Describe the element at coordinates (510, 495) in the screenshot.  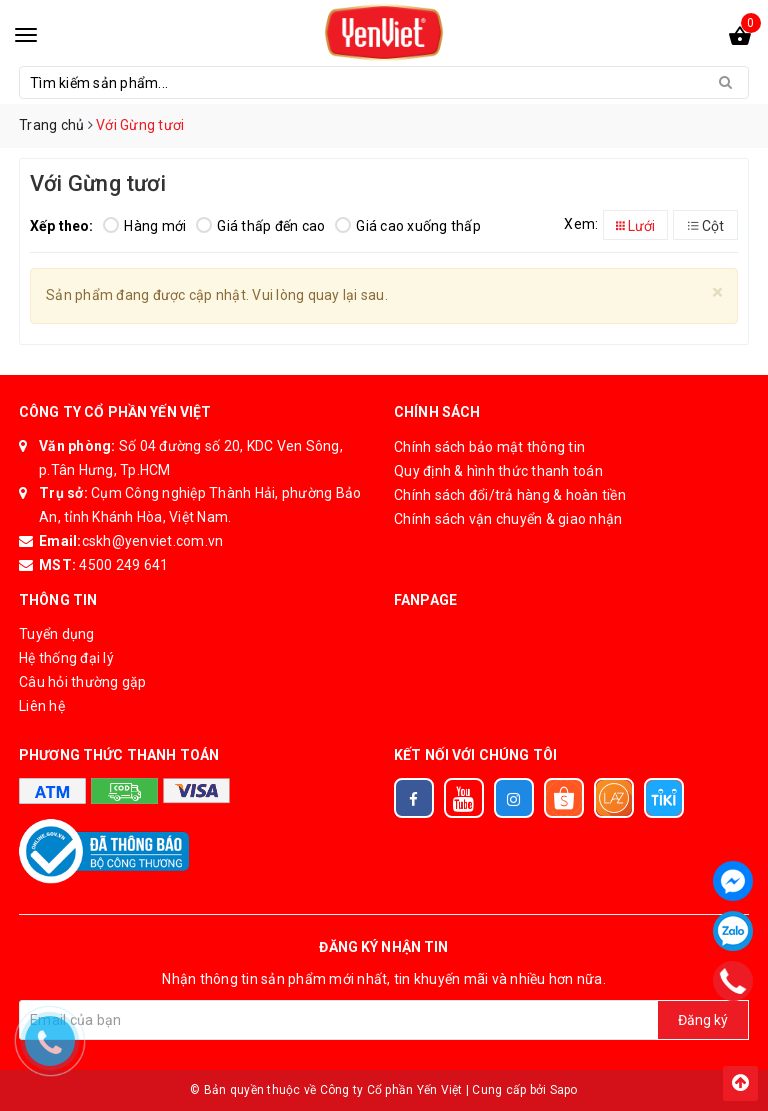
I see `Chính sách đổi/trả hàng & hoàn tiền` at that location.